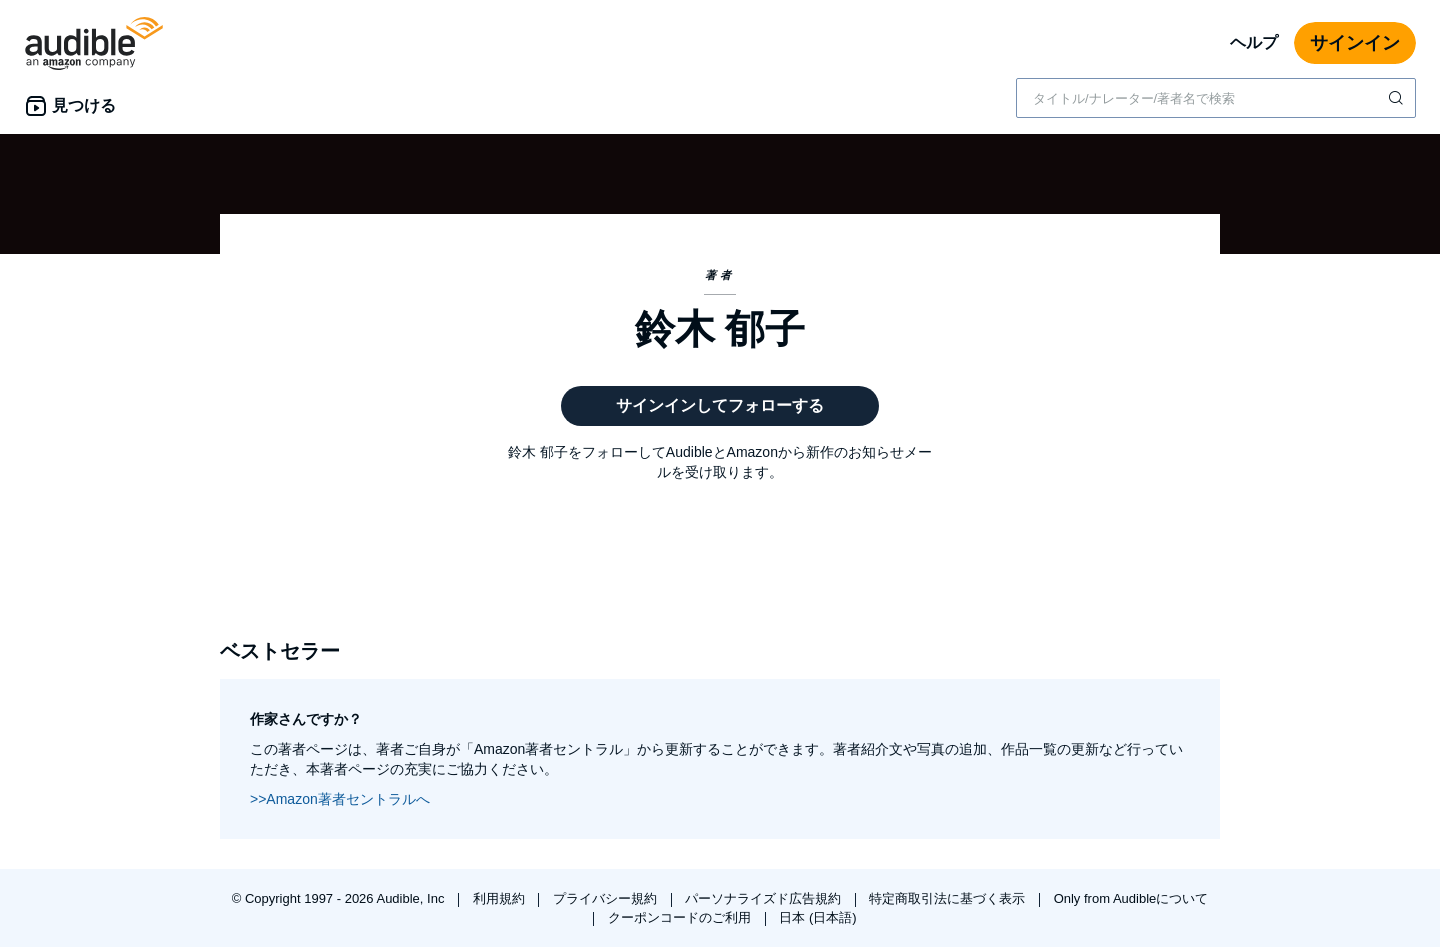  What do you see at coordinates (1131, 898) in the screenshot?
I see `Only from Audibleについて` at bounding box center [1131, 898].